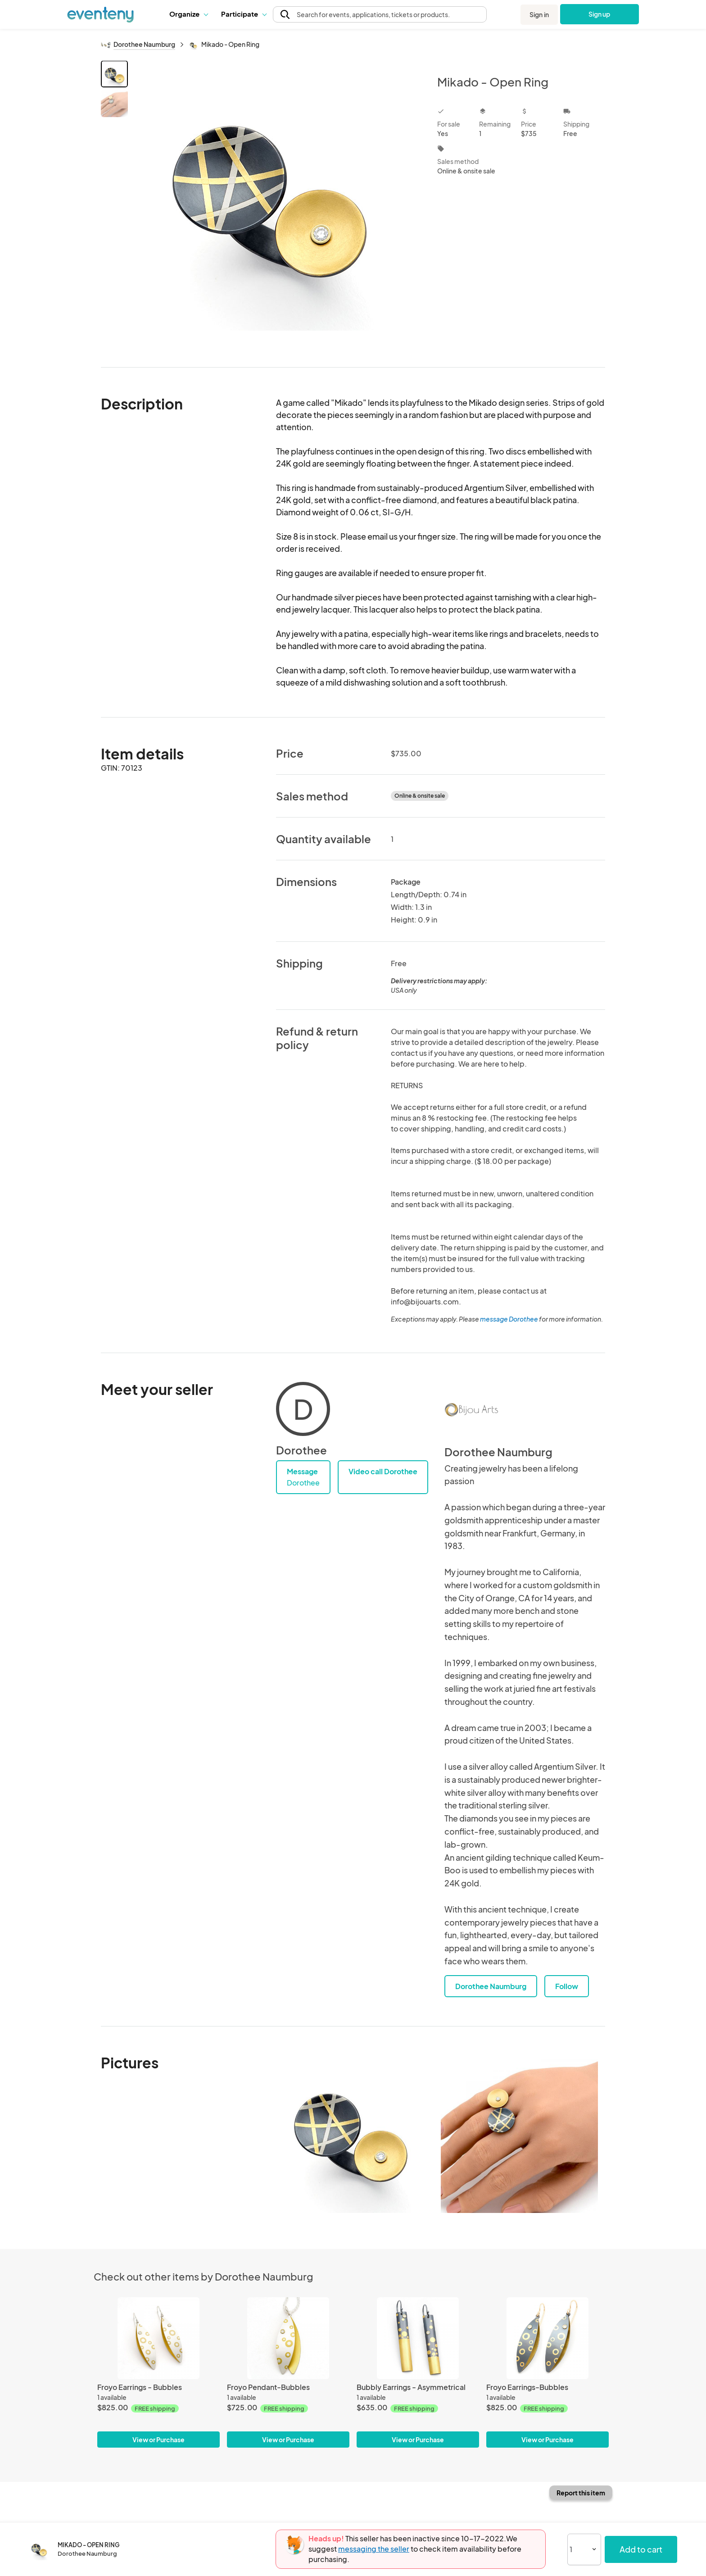 The width and height of the screenshot is (706, 2576). I want to click on Report this item, so click(581, 2493).